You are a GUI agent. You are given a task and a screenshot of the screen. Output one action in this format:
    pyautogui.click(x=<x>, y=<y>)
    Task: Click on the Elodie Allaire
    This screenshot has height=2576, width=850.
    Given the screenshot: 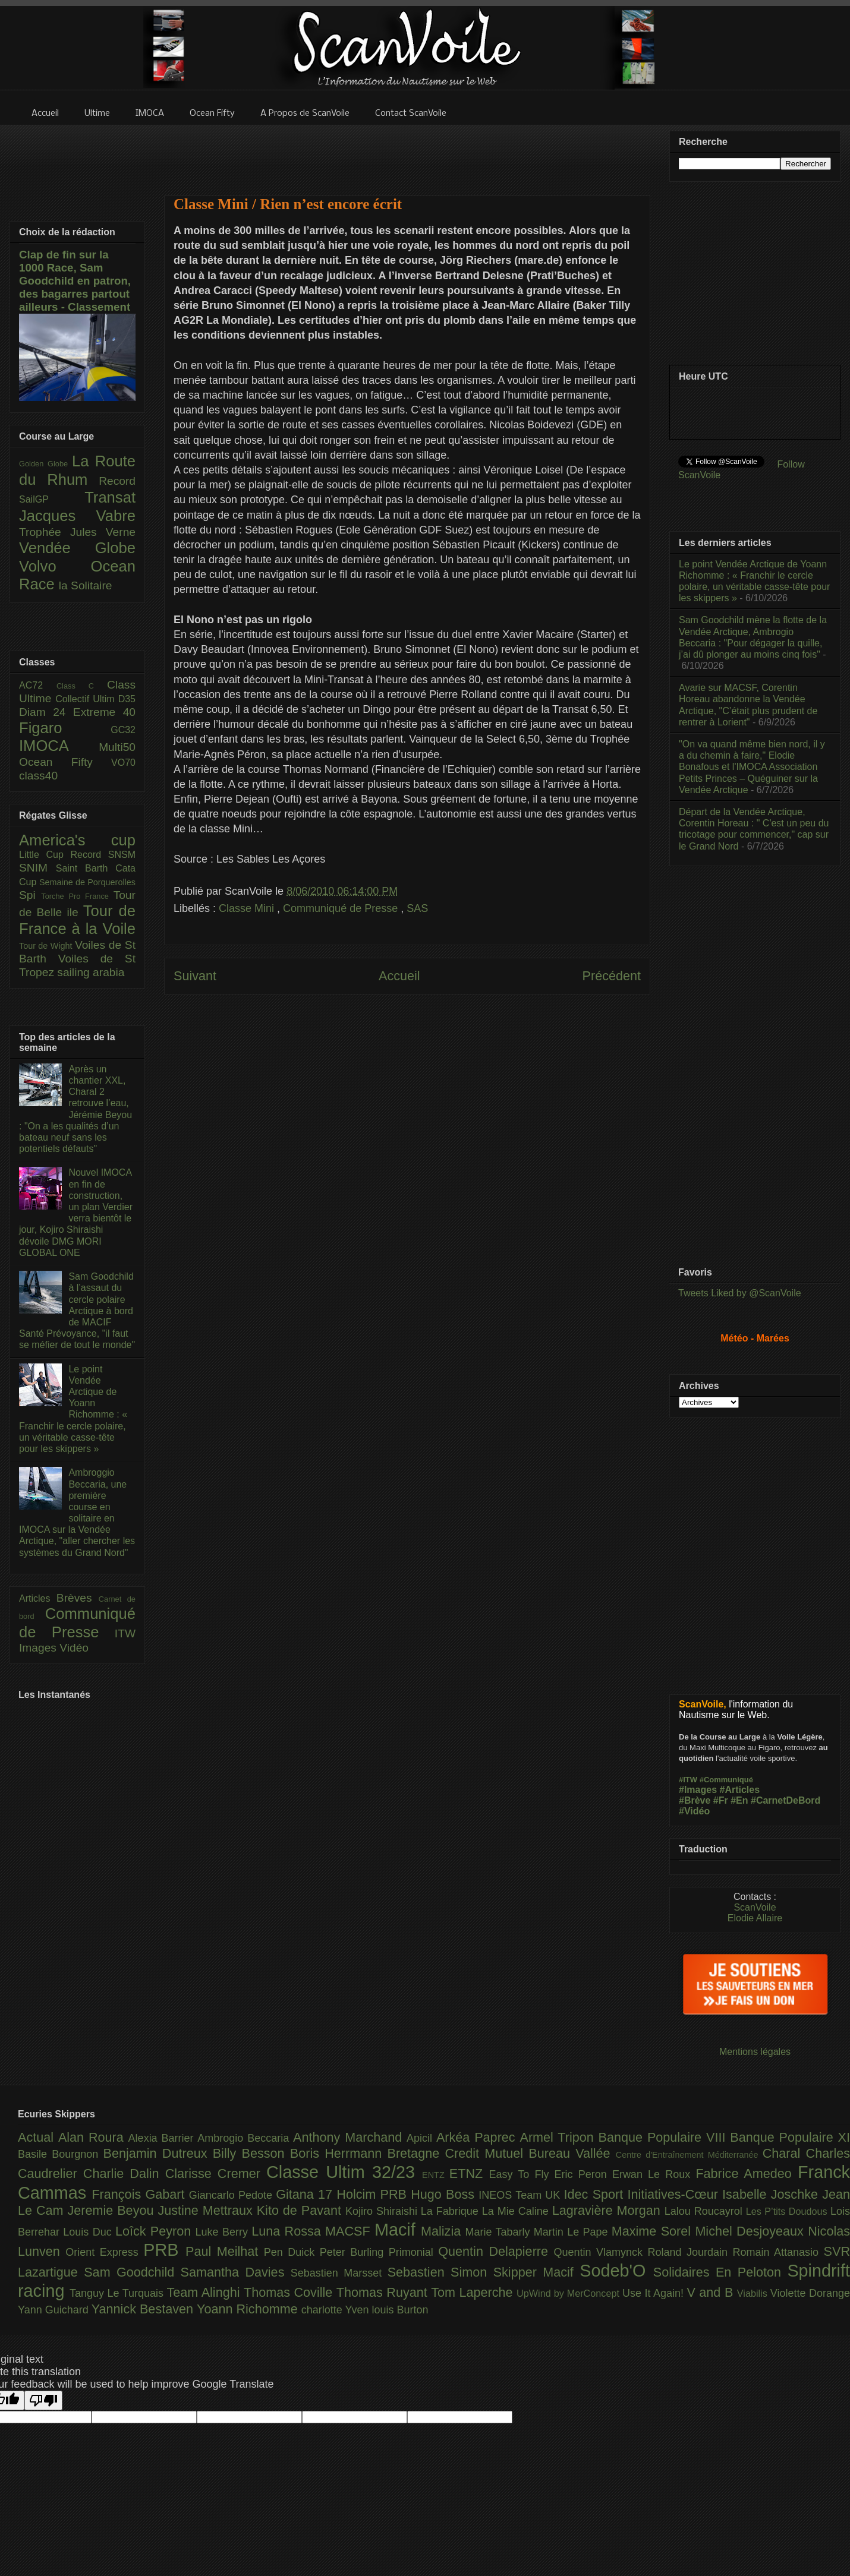 What is the action you would take?
    pyautogui.click(x=755, y=1918)
    